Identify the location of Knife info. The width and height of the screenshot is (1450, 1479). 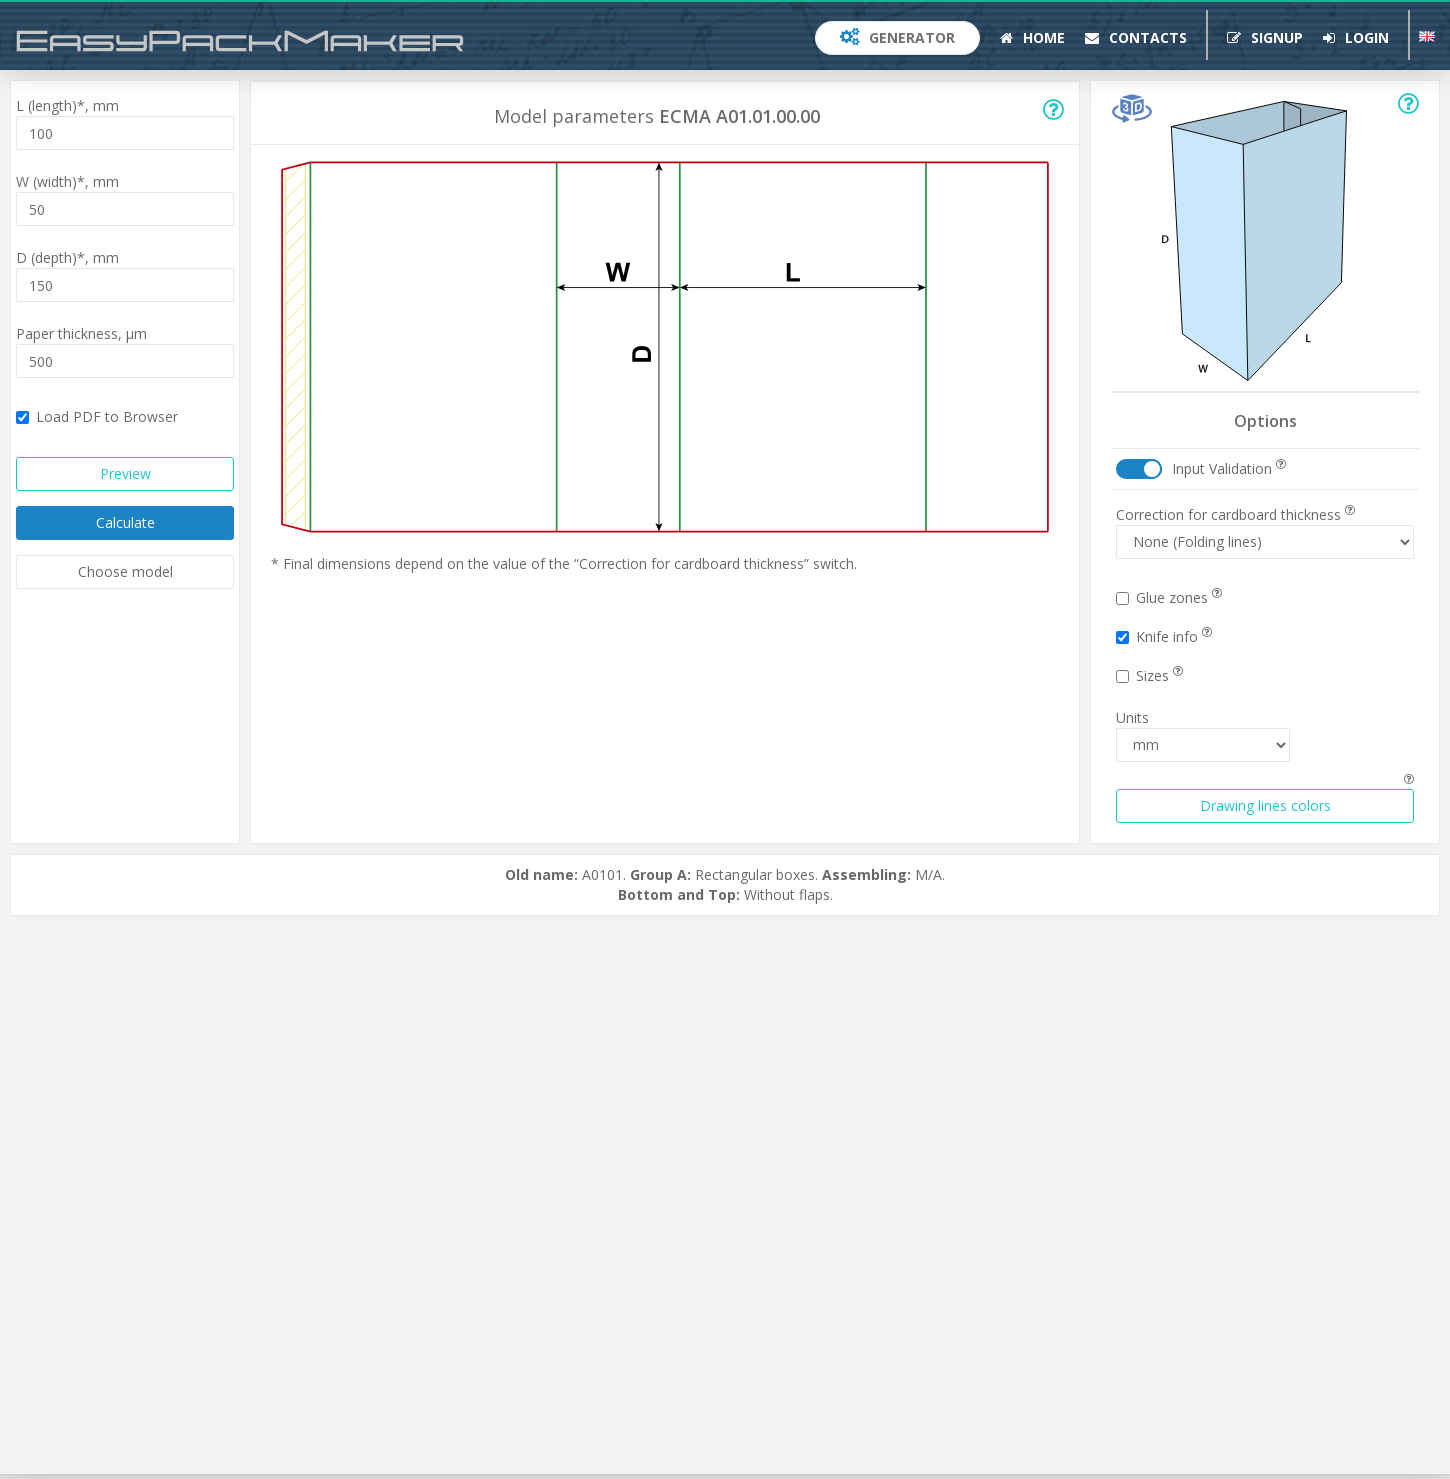
(1164, 636).